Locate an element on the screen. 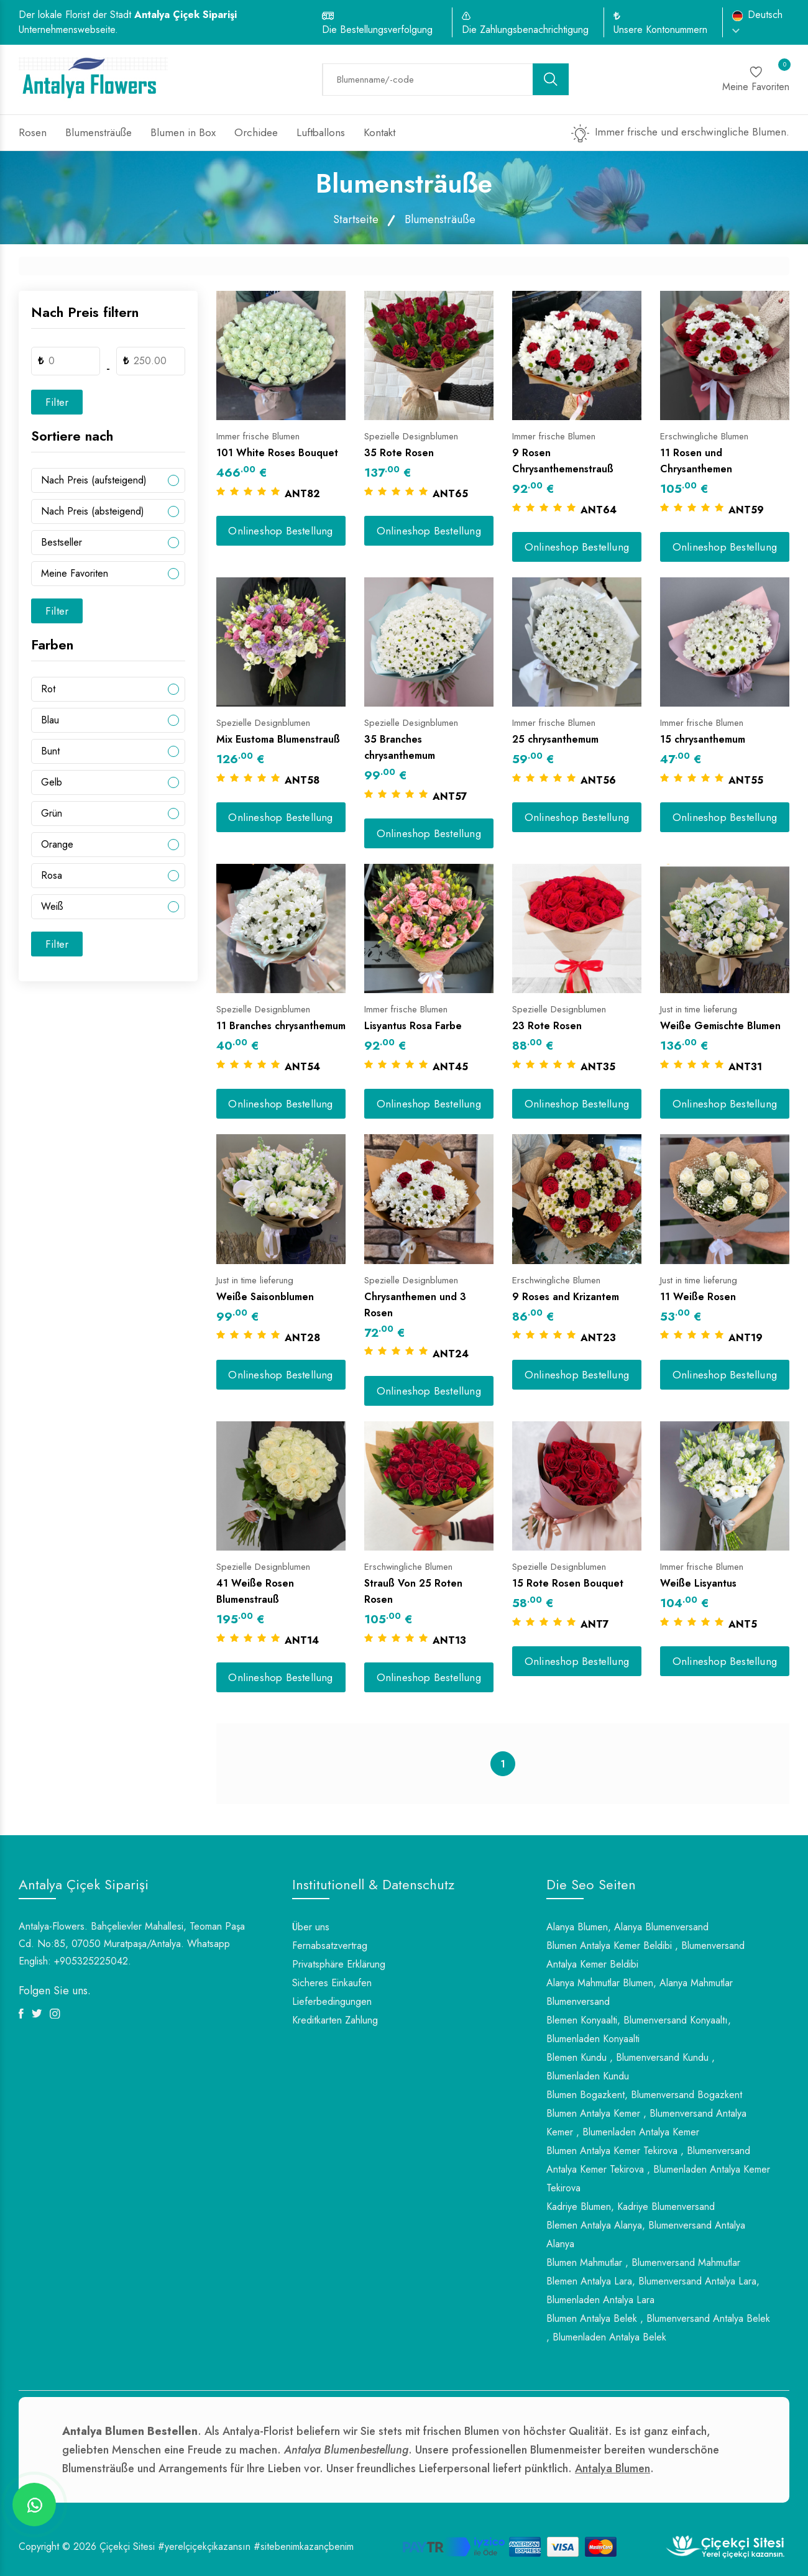 This screenshot has height=2576, width=808. Bestseller is located at coordinates (61, 542).